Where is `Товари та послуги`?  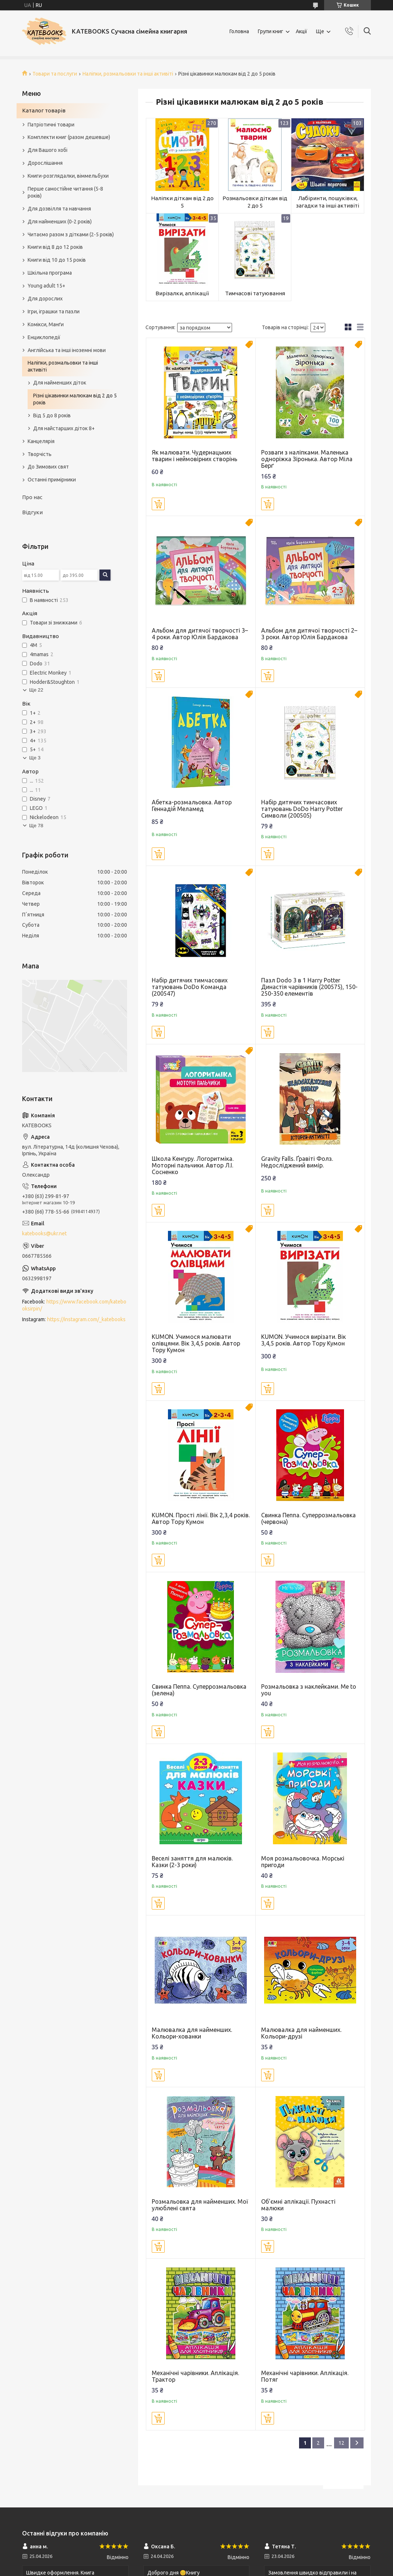
Товари та послуги is located at coordinates (54, 74).